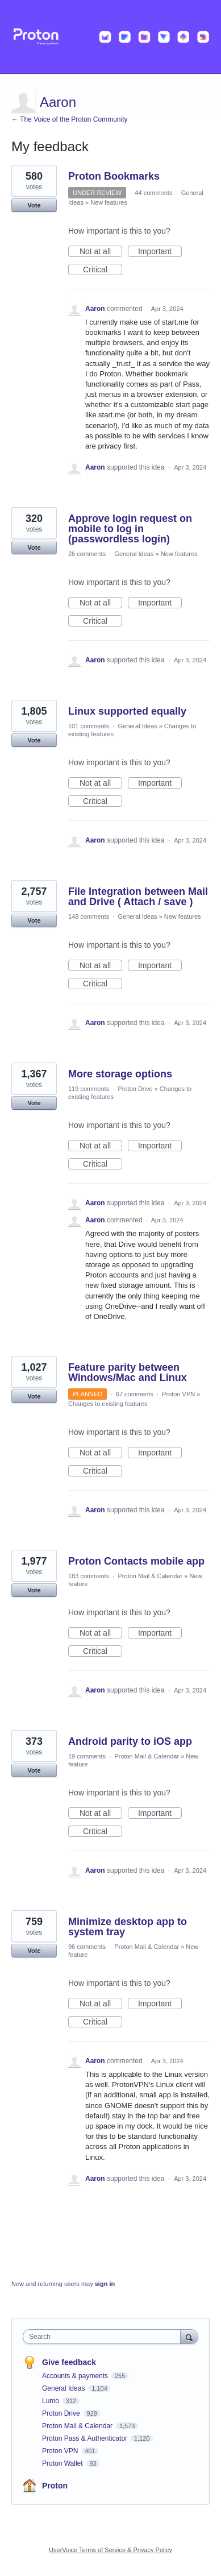 The height and width of the screenshot is (2576, 221). Describe the element at coordinates (135, 1088) in the screenshot. I see `Proton Drive` at that location.